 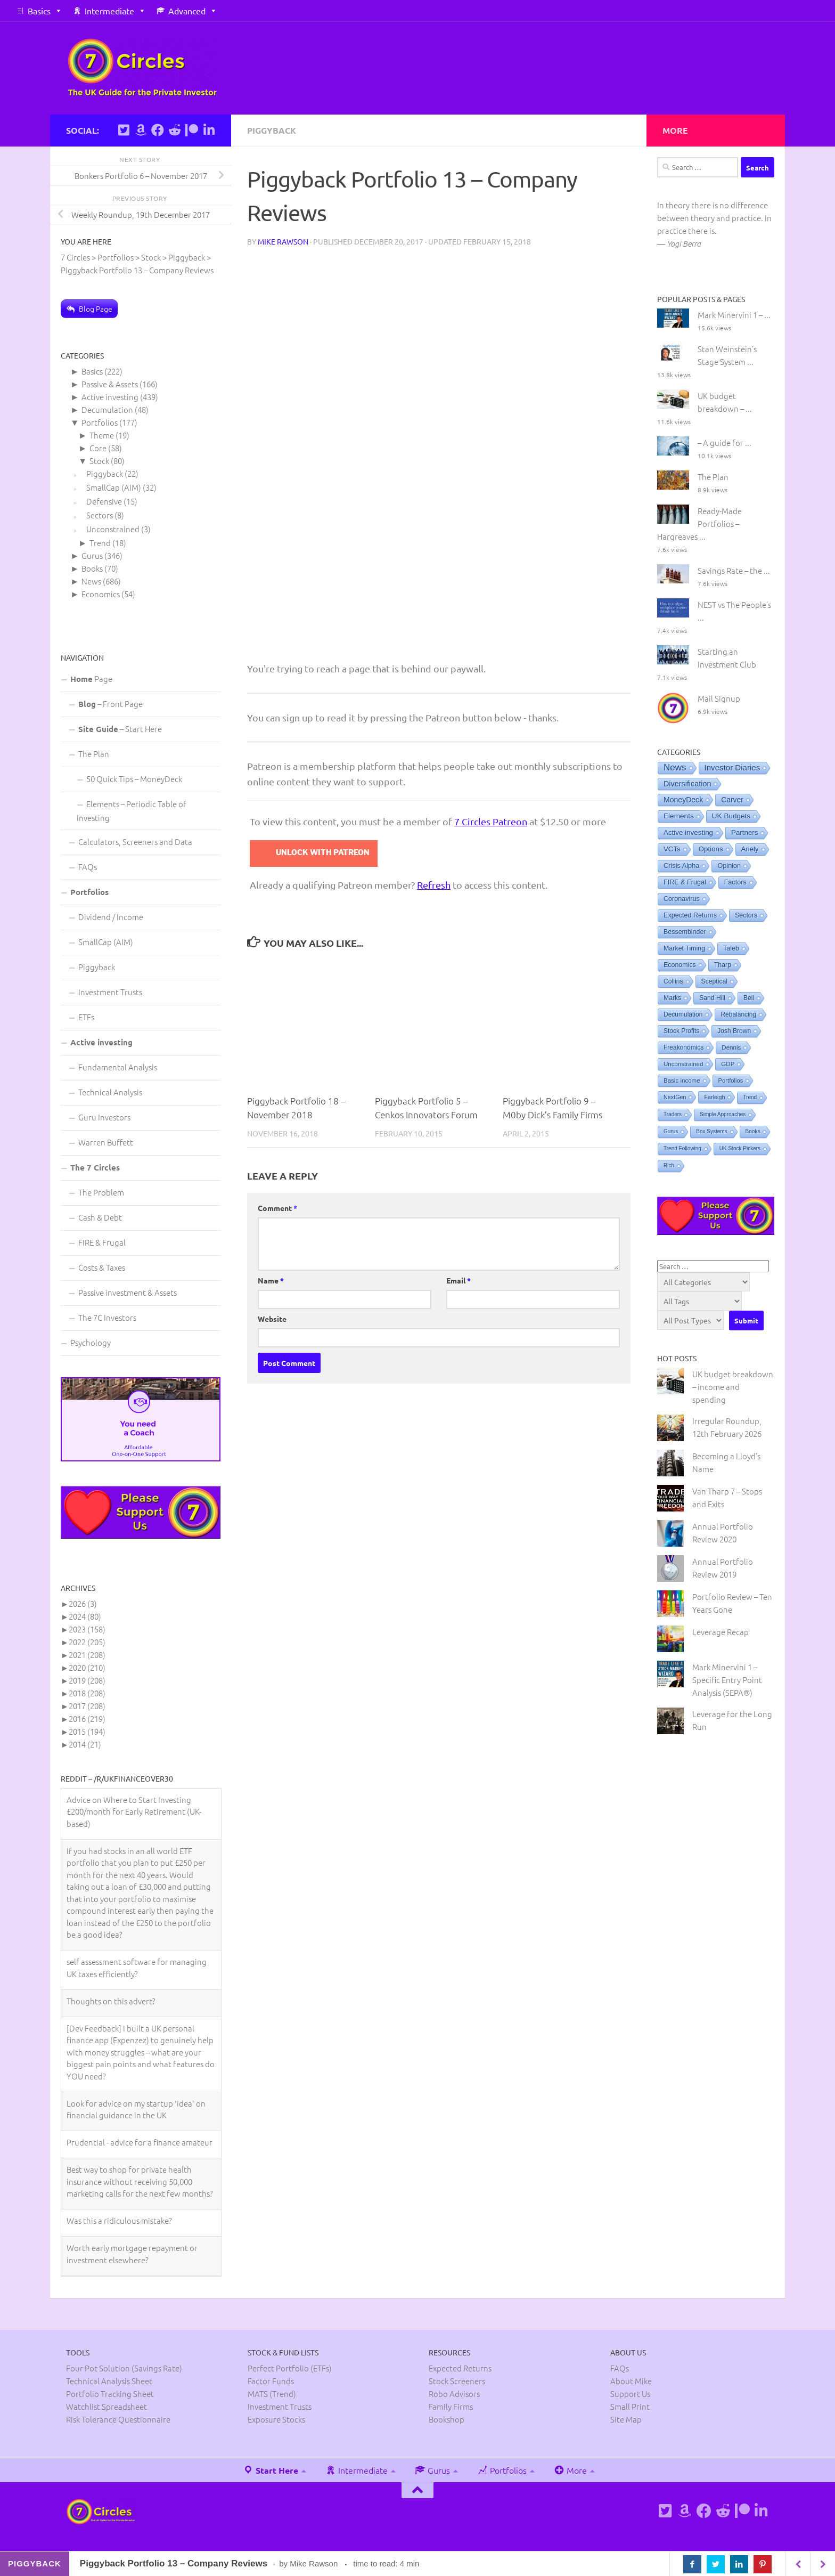 What do you see at coordinates (690, 915) in the screenshot?
I see `Expected Returns [Expected Returns (9 items)]` at bounding box center [690, 915].